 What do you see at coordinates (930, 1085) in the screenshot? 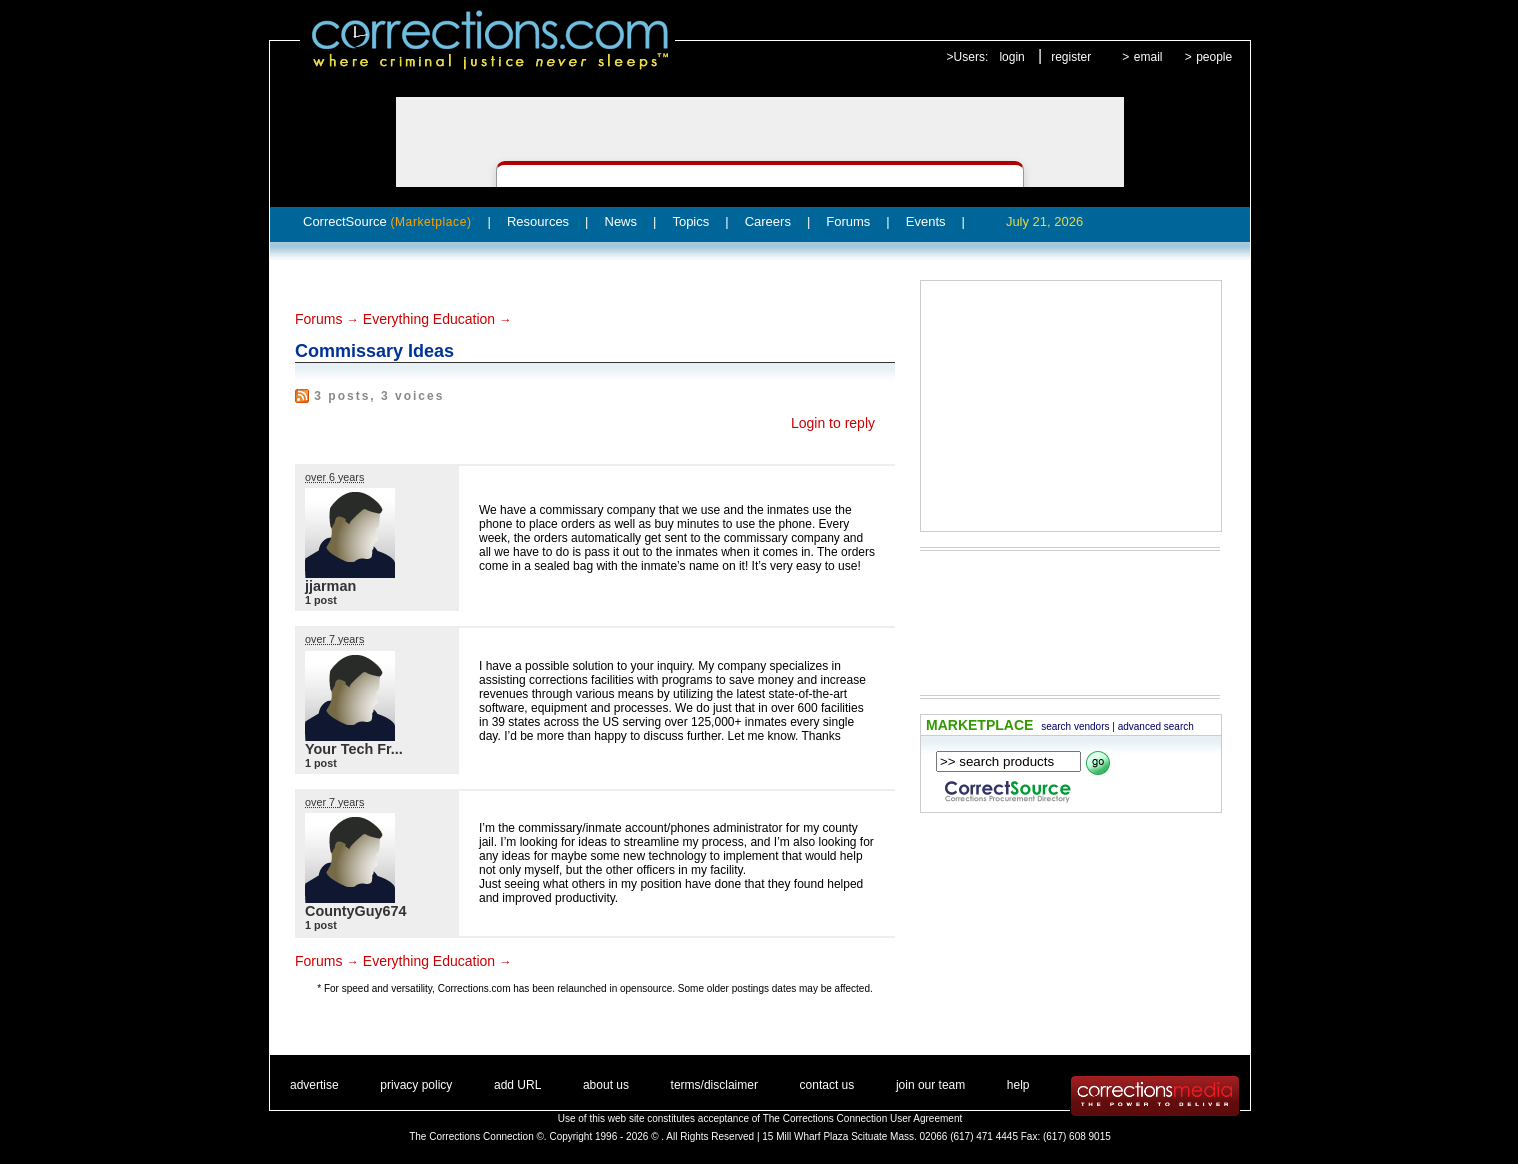
I see `join our team` at bounding box center [930, 1085].